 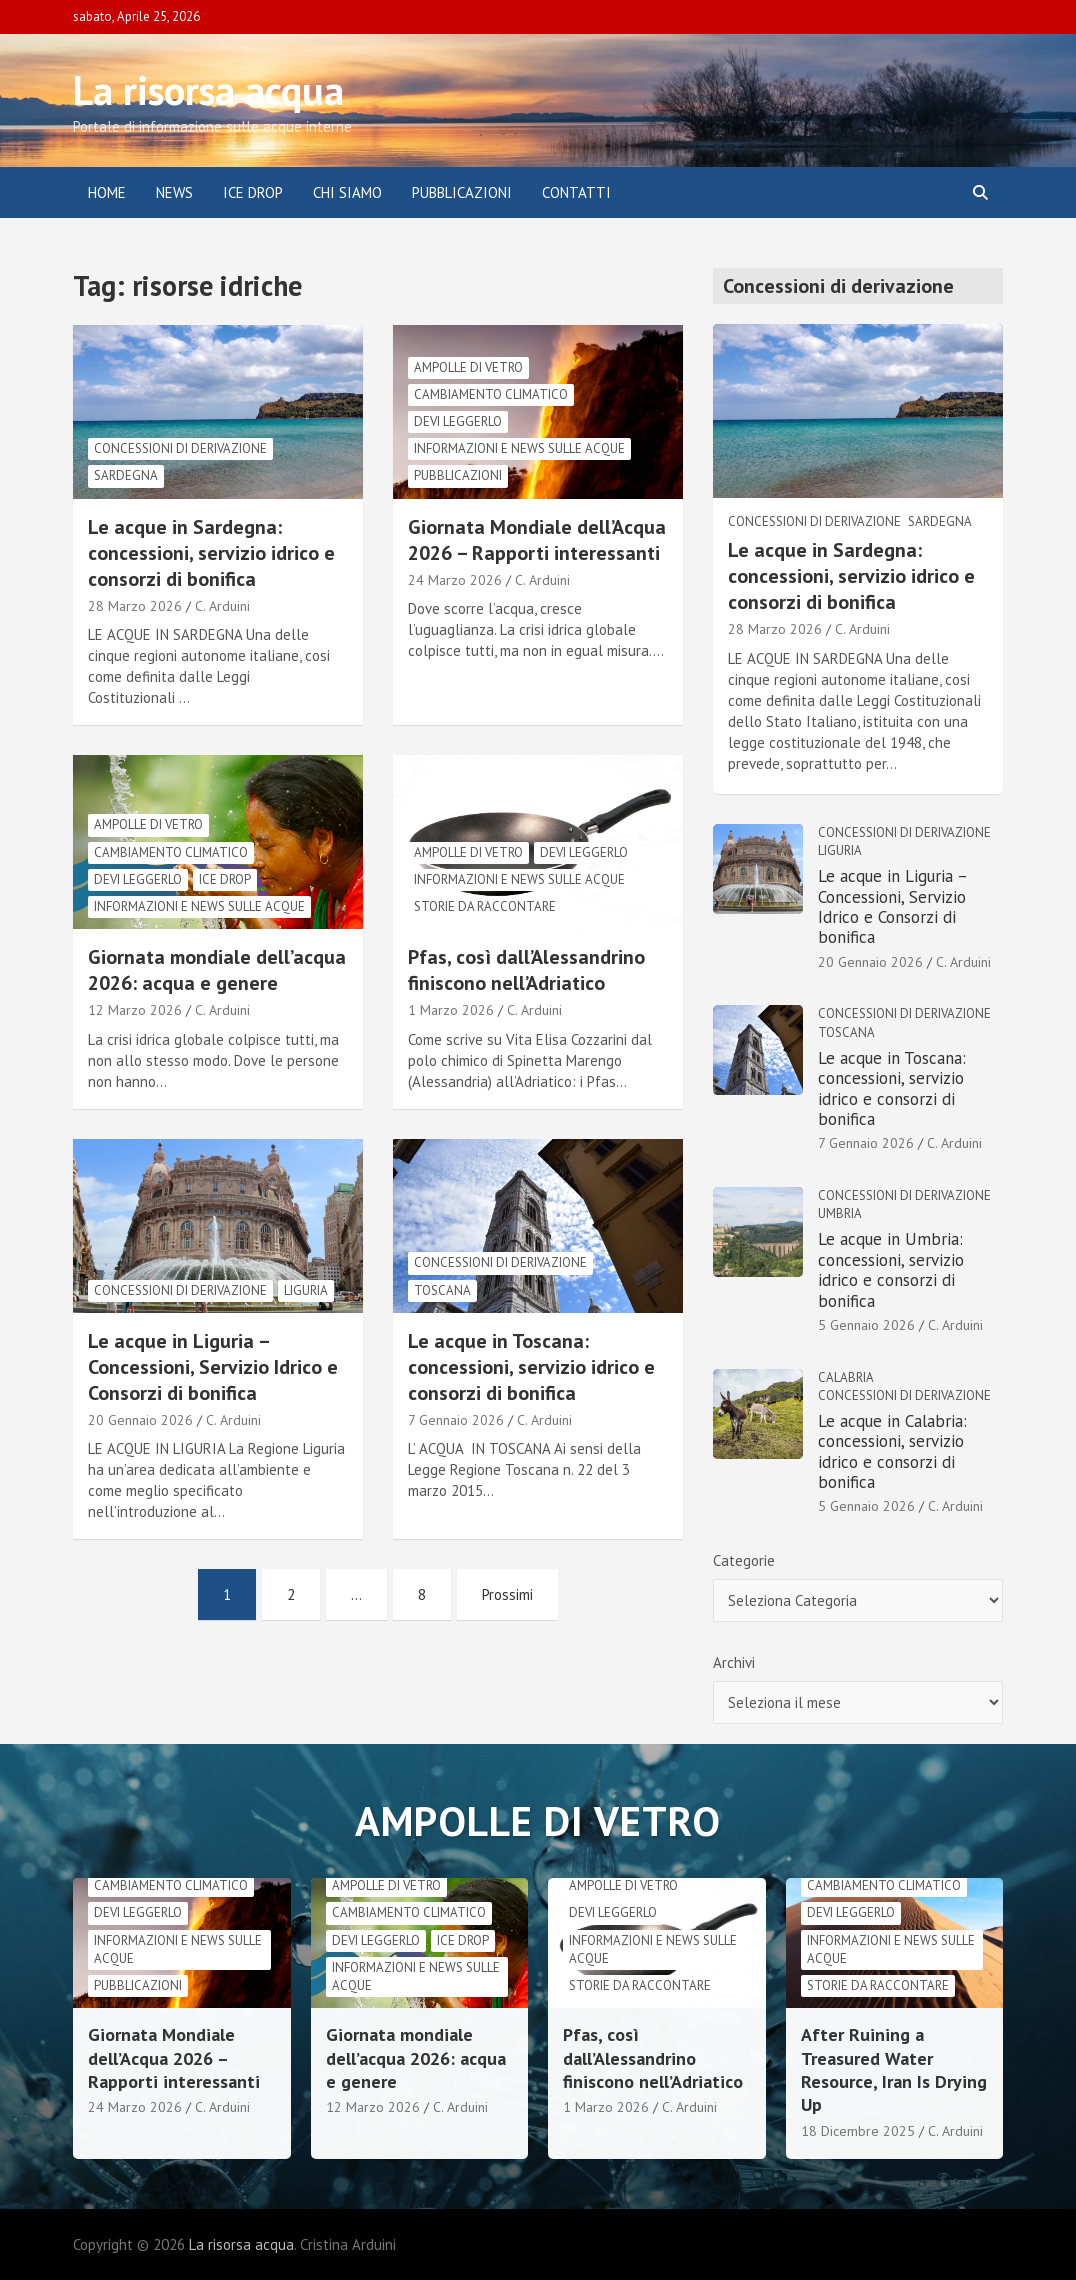 What do you see at coordinates (180, 448) in the screenshot?
I see `Concessioni di derivazione` at bounding box center [180, 448].